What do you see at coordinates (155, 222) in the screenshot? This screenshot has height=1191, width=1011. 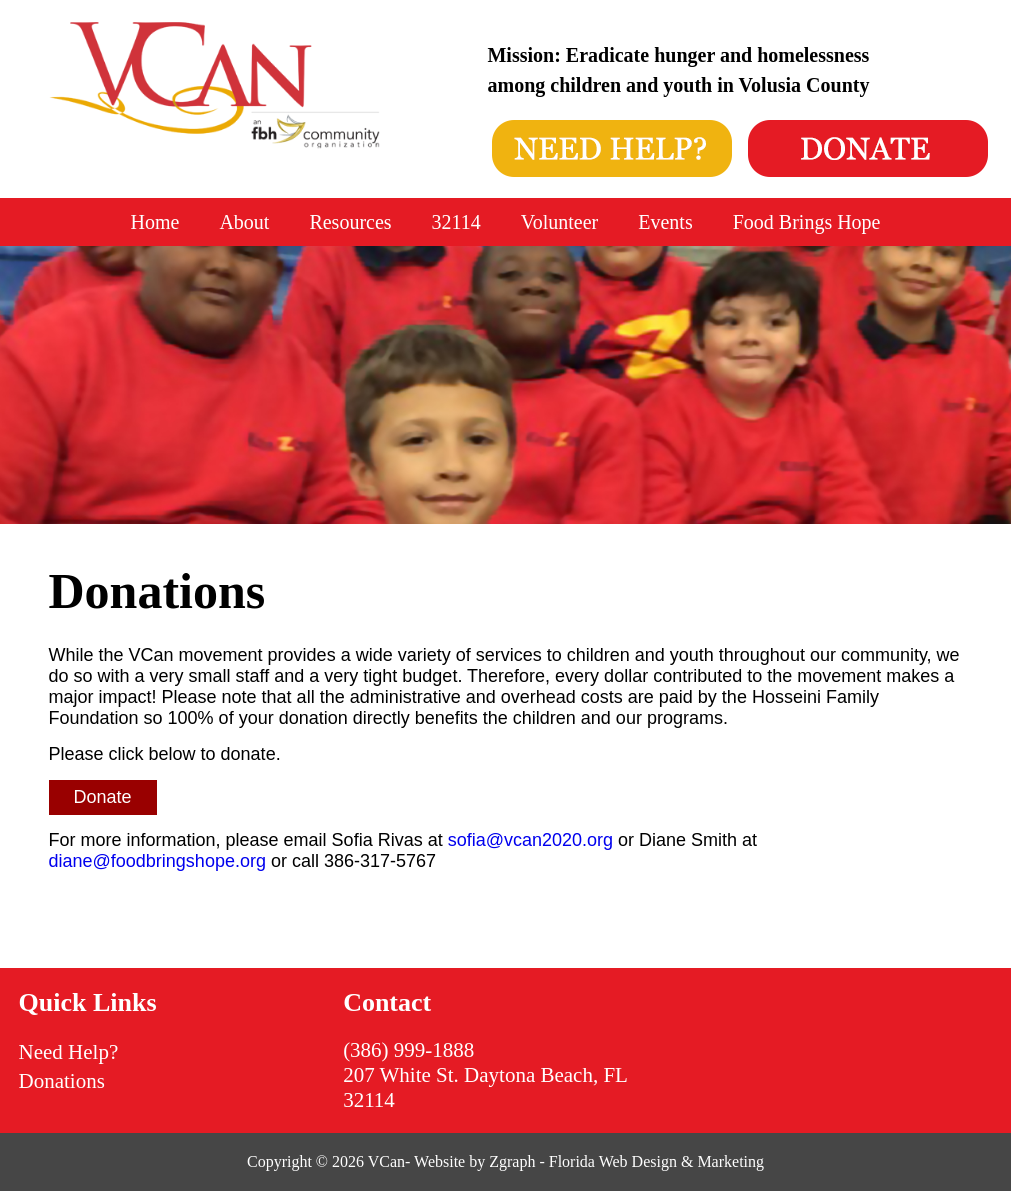 I see `Home` at bounding box center [155, 222].